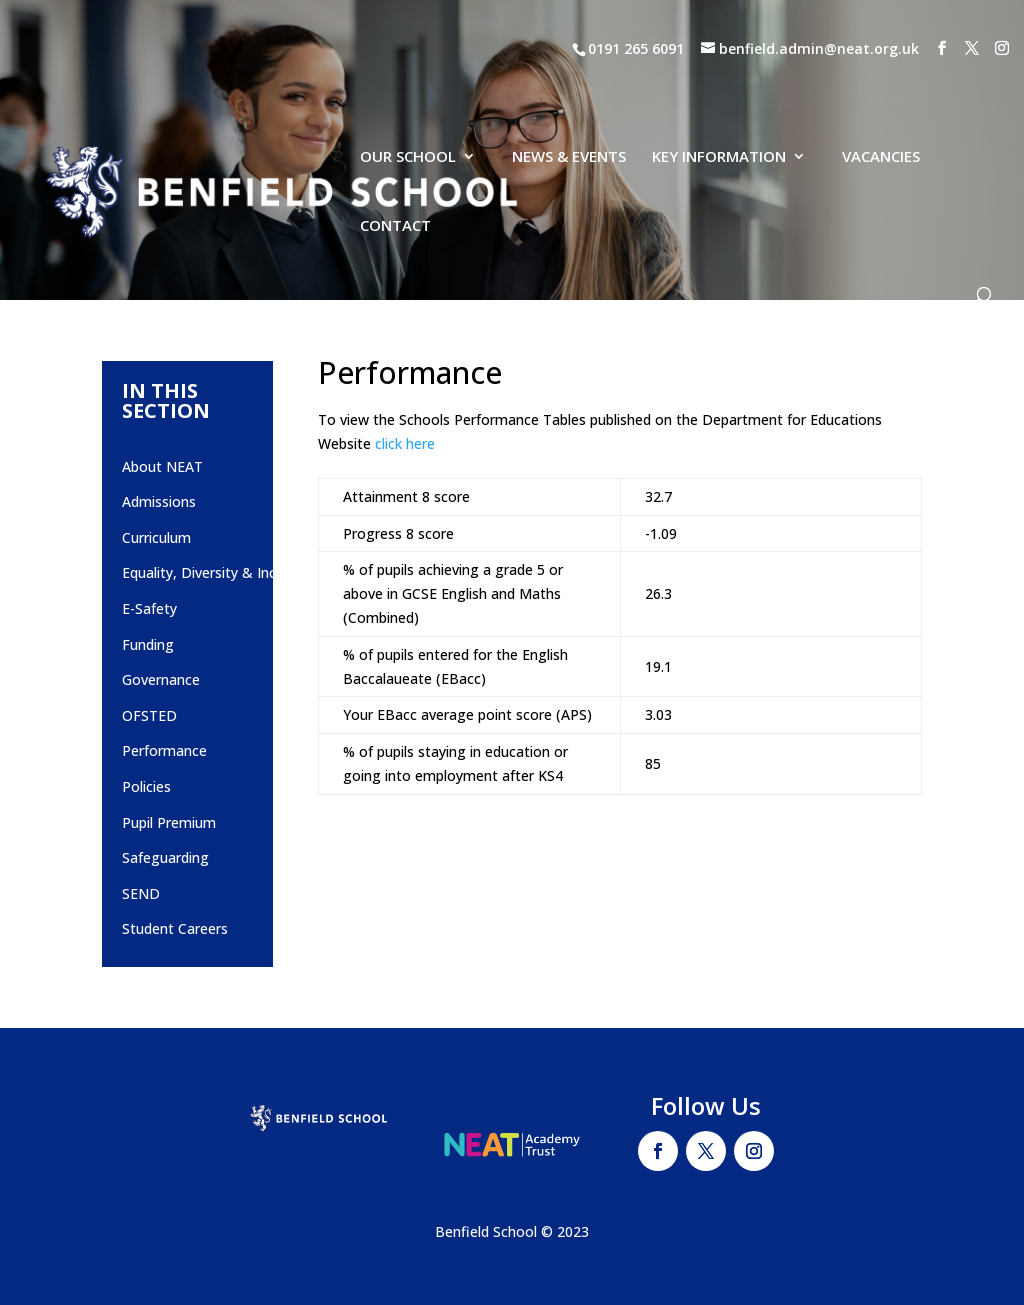  I want to click on Student Careers, so click(175, 928).